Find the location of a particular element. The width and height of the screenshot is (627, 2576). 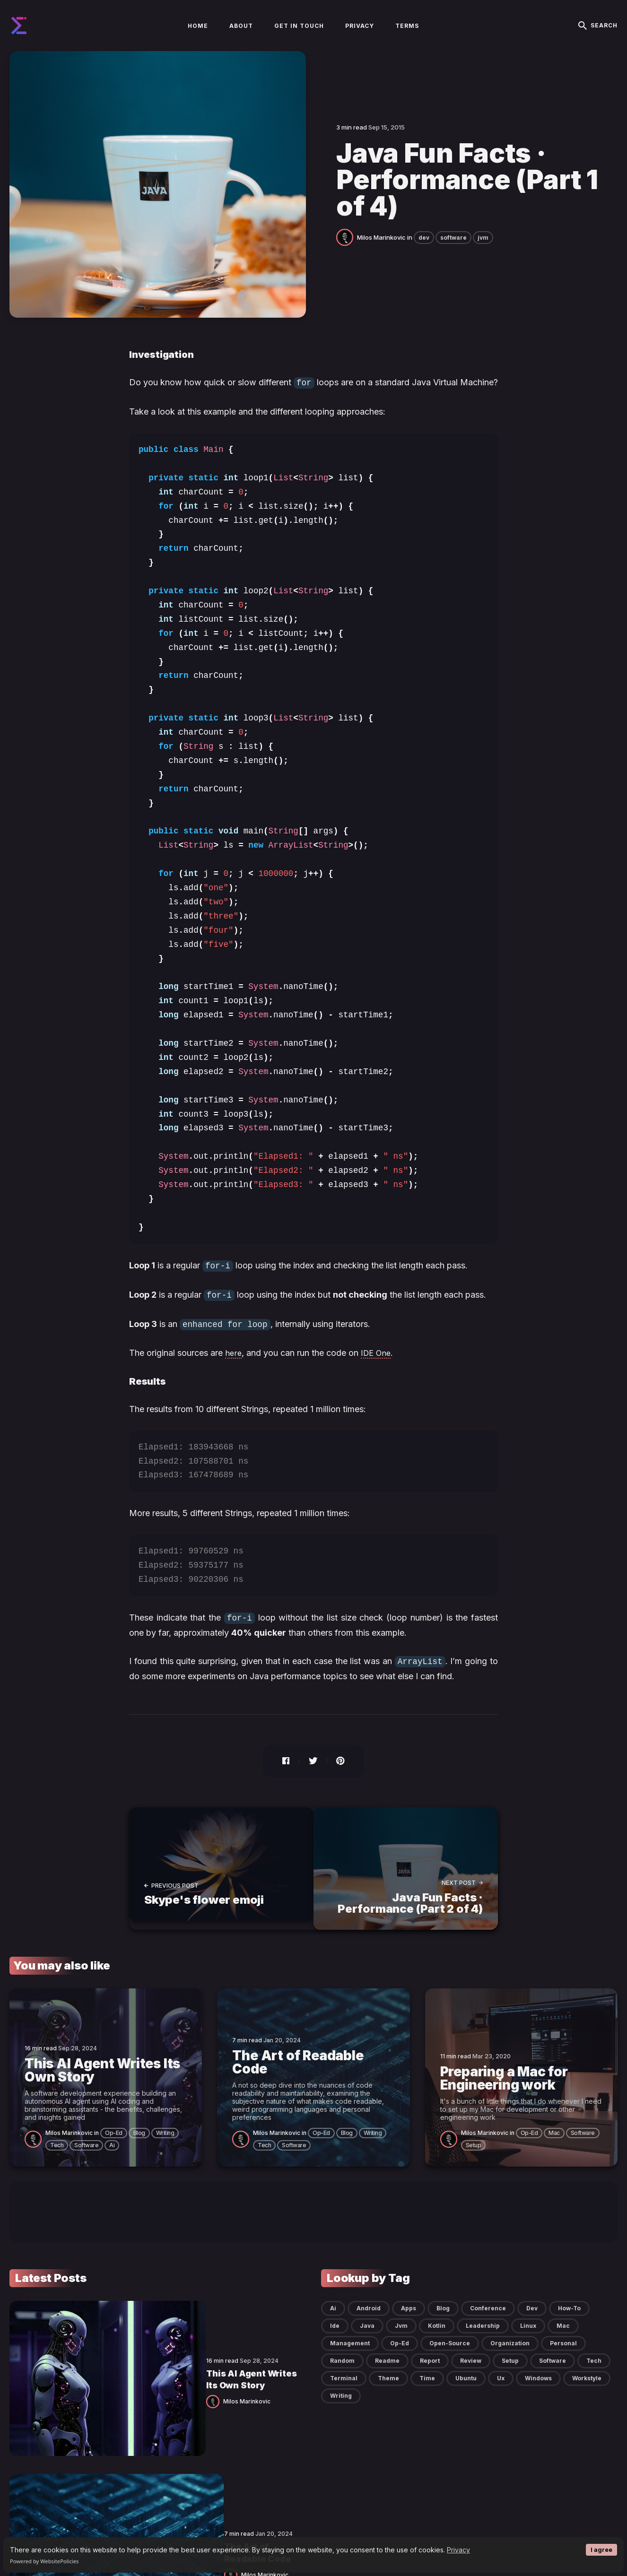

This AI Agent Writes Its Own Story is located at coordinates (176, 2347).